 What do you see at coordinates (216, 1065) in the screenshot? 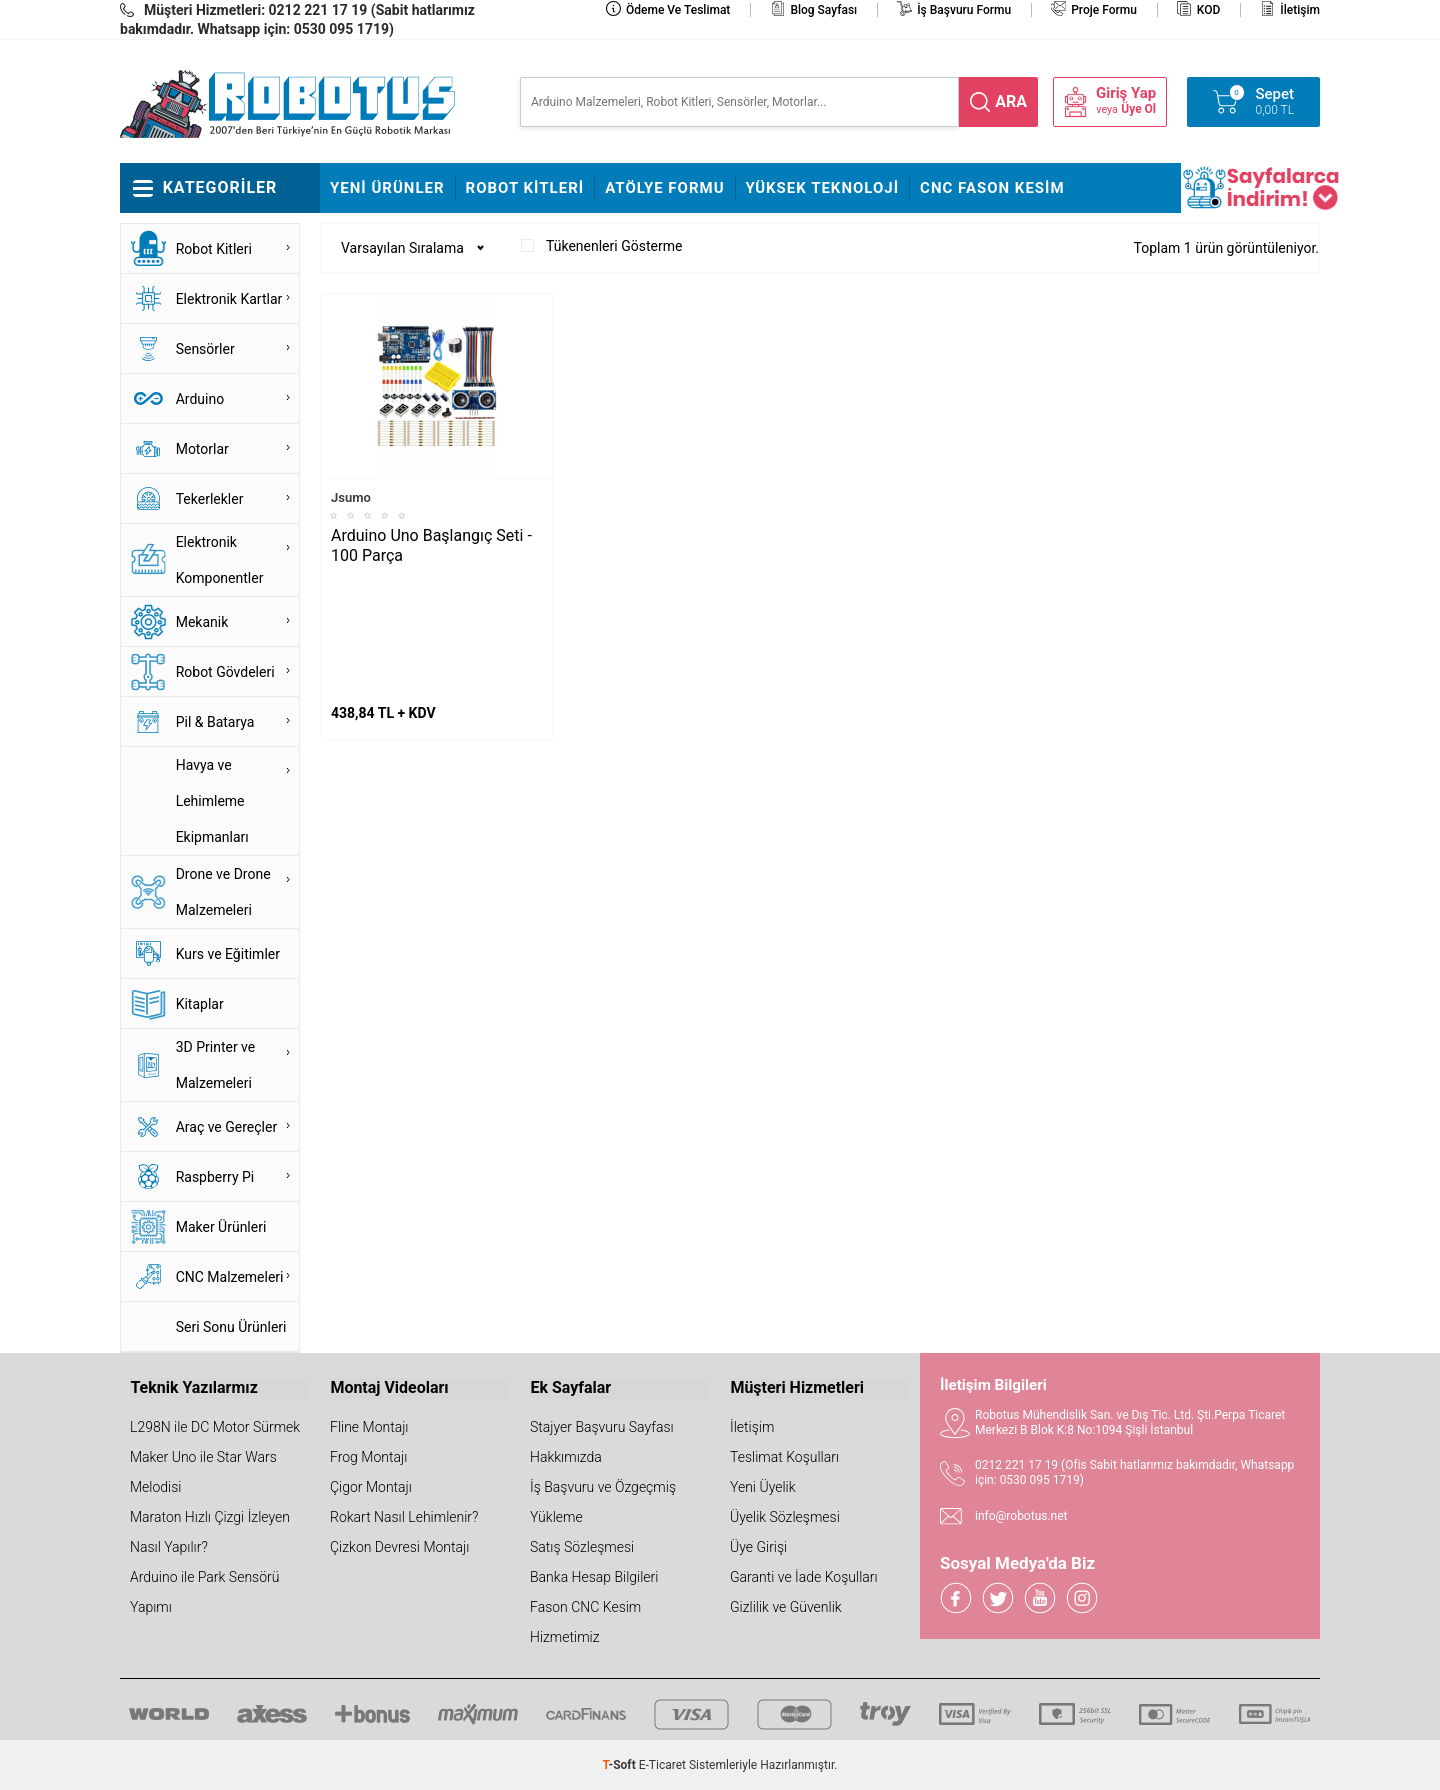
I see `3D Printer ve Malzemeleri` at bounding box center [216, 1065].